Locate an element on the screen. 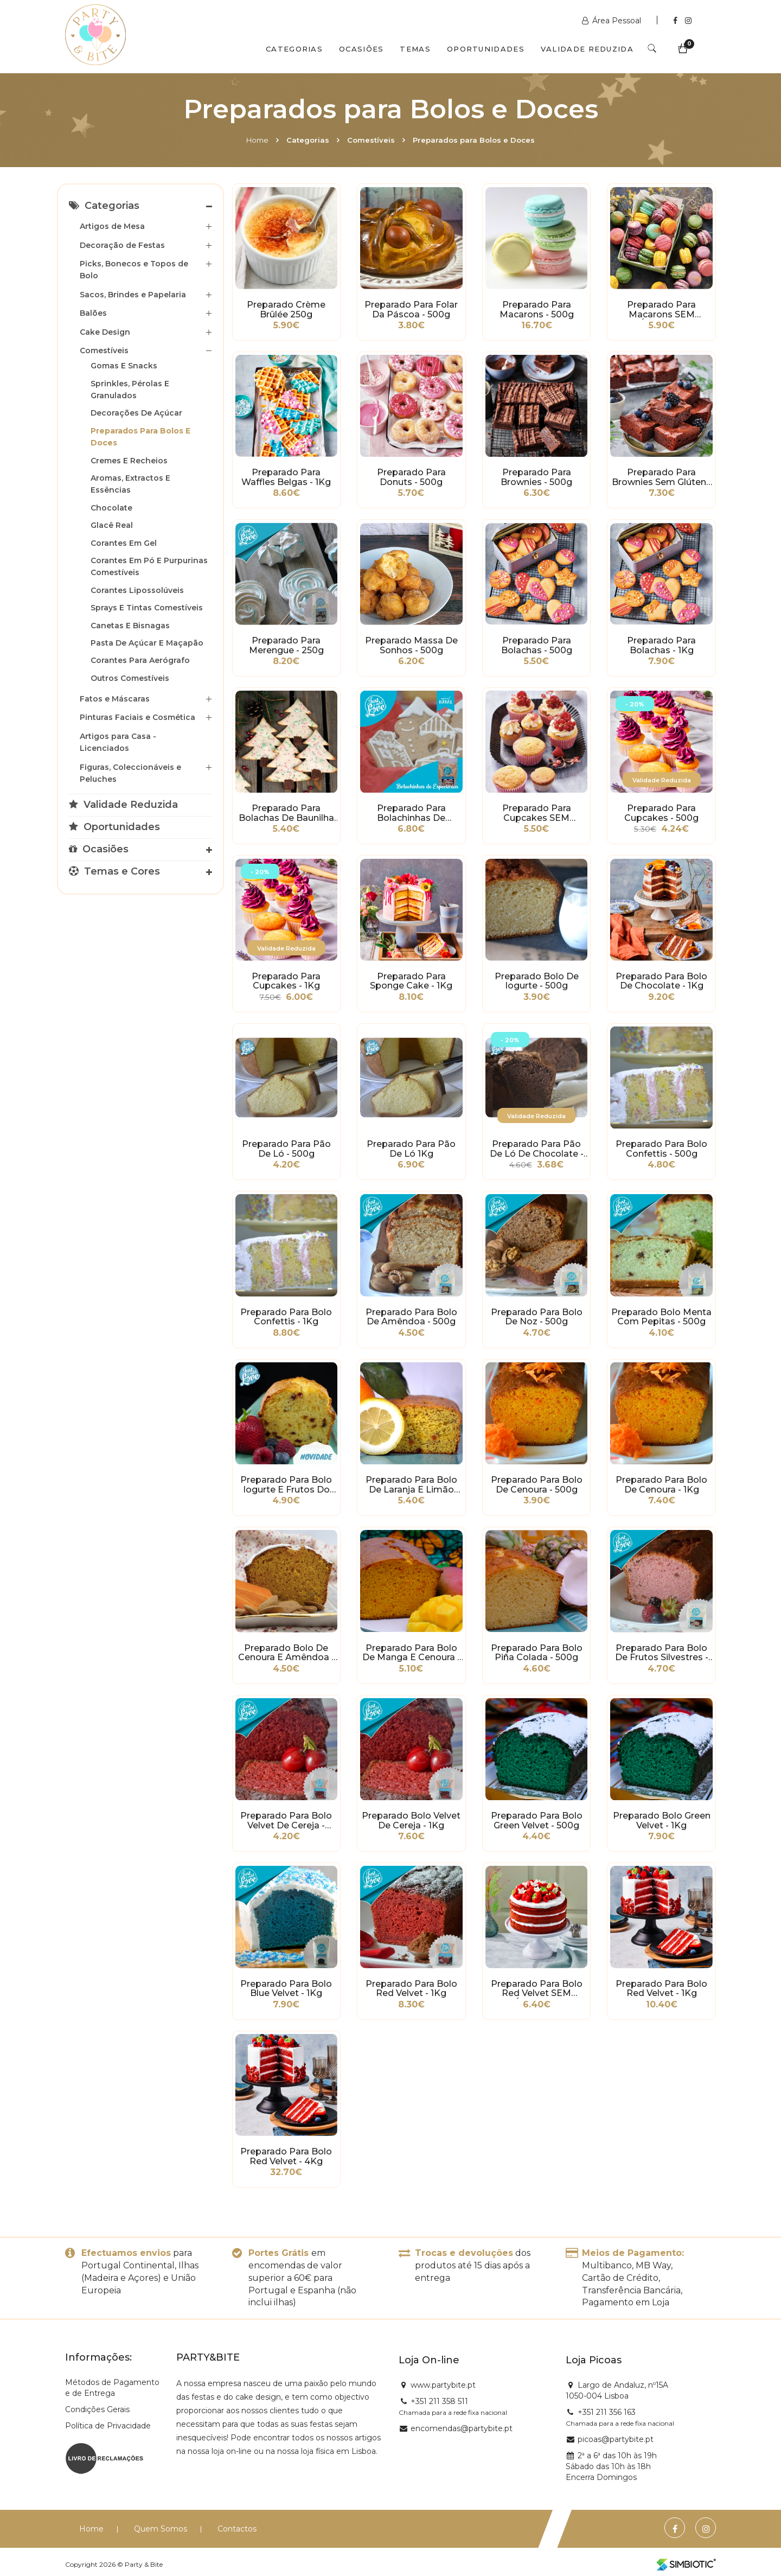 The height and width of the screenshot is (2576, 781). Preparado para Brownies - 500g is located at coordinates (536, 477).